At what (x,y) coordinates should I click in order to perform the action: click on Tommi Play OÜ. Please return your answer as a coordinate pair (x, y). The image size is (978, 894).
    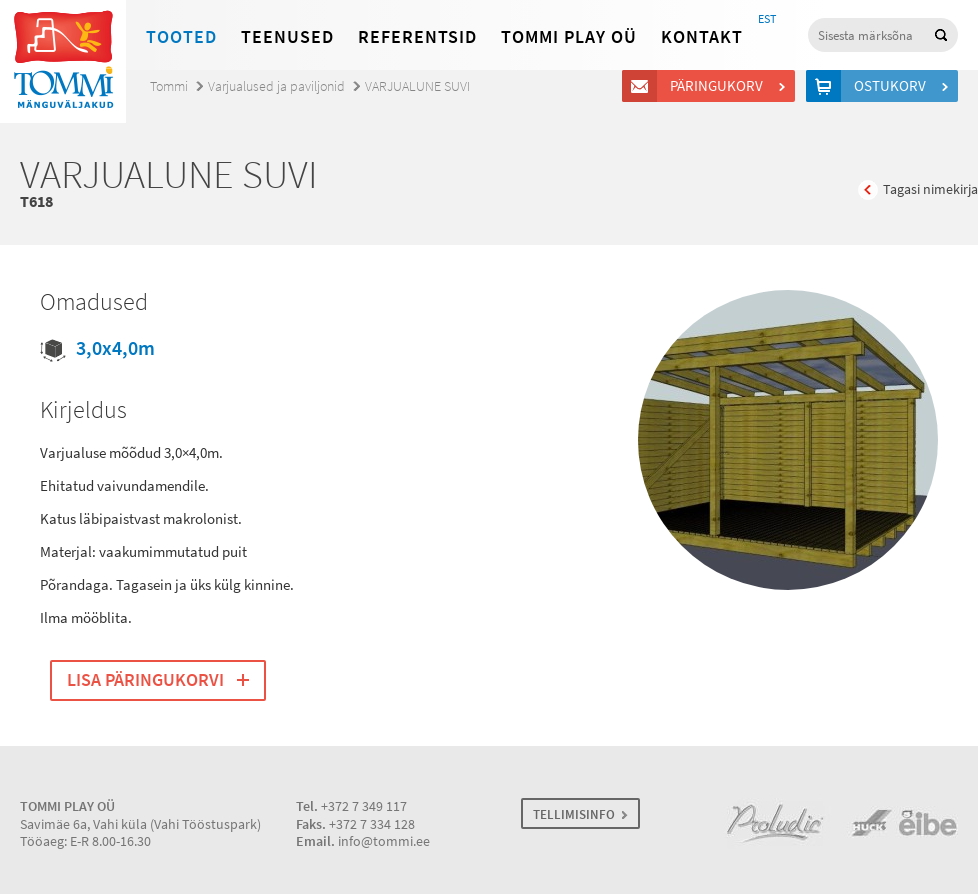
    Looking at the image, I should click on (569, 37).